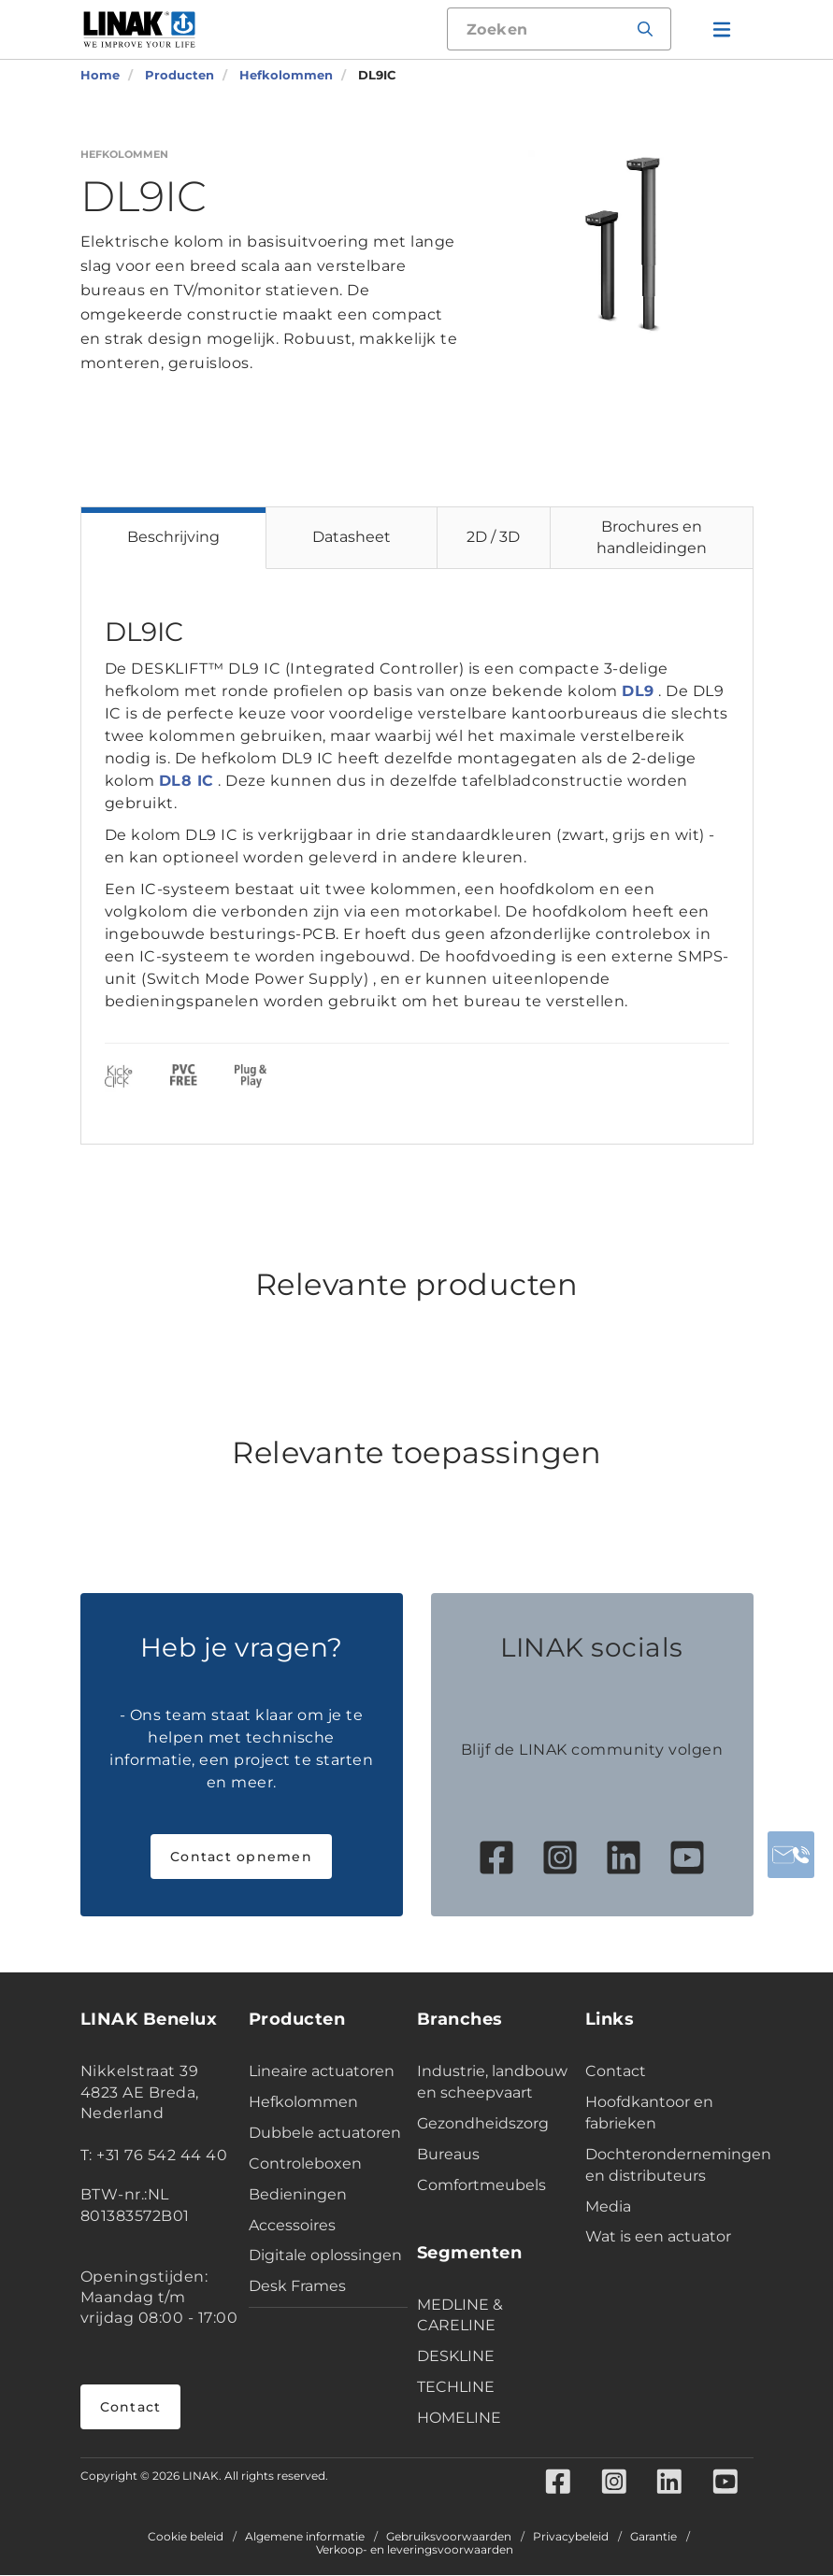 The height and width of the screenshot is (2576, 833). What do you see at coordinates (305, 2537) in the screenshot?
I see `Algemene informatie` at bounding box center [305, 2537].